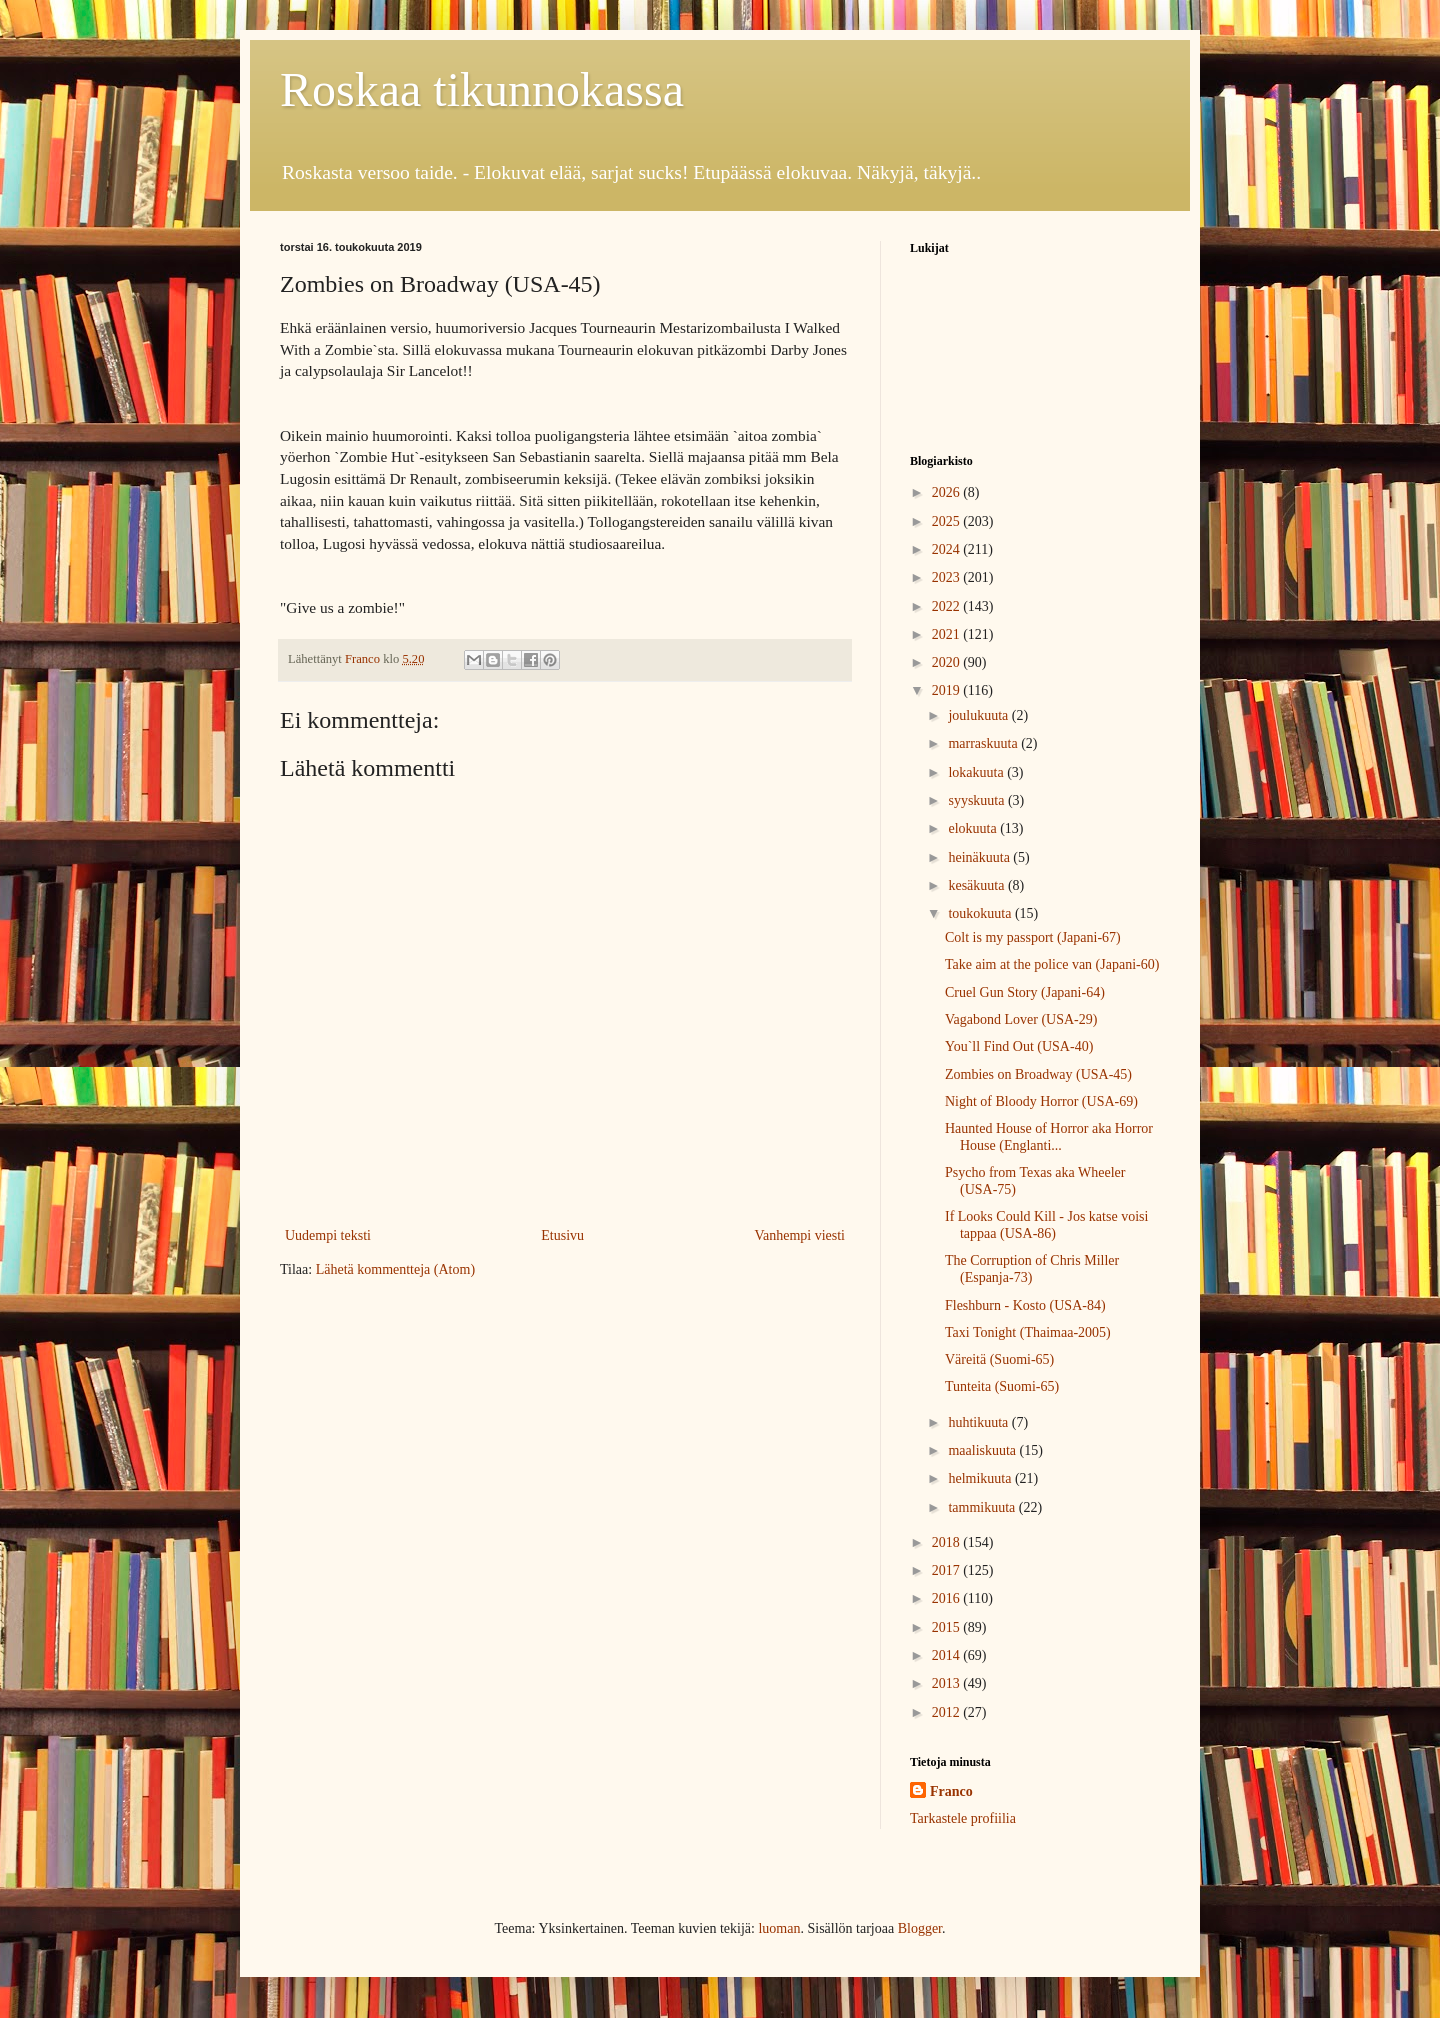 This screenshot has width=1440, height=2018. Describe the element at coordinates (1041, 1101) in the screenshot. I see `Night of Bloody Horror (USA-69)` at that location.